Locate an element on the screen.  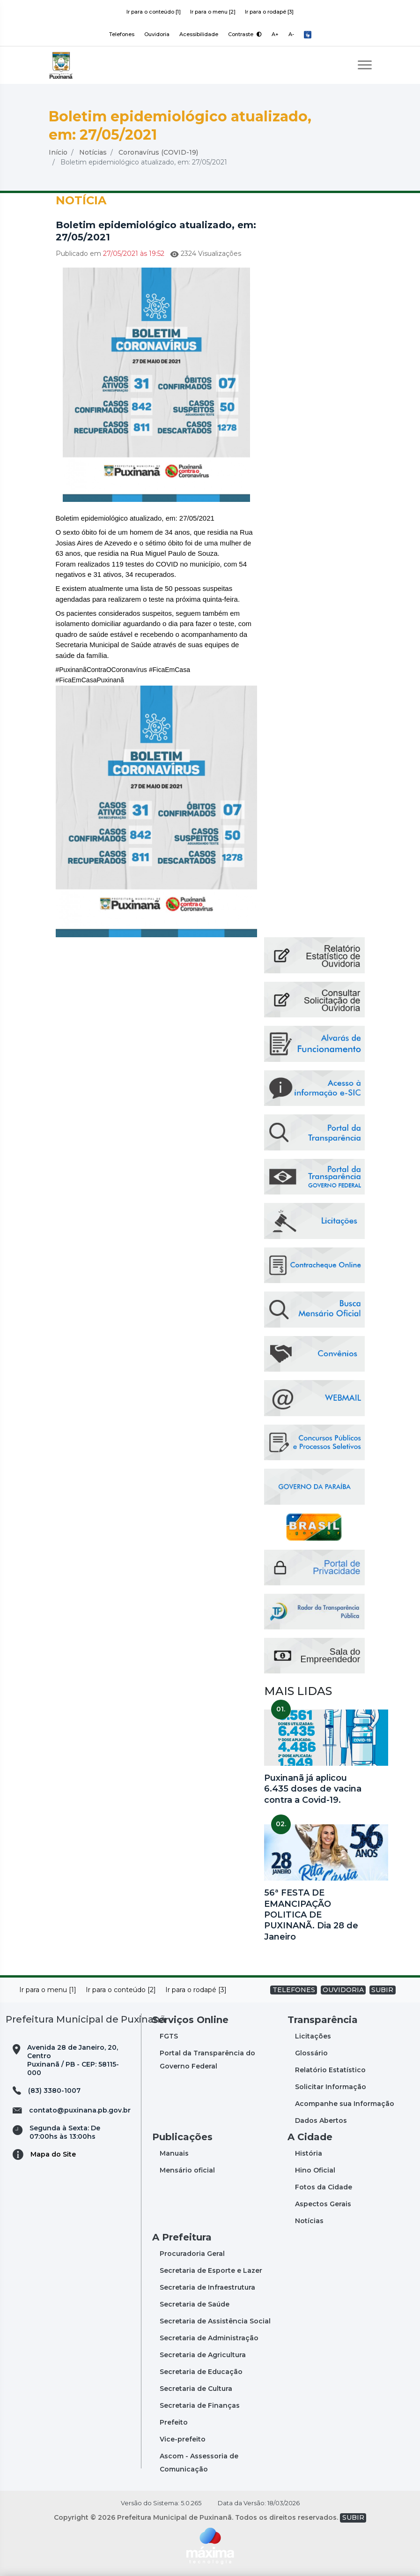
Secretaria de Educação is located at coordinates (201, 2371).